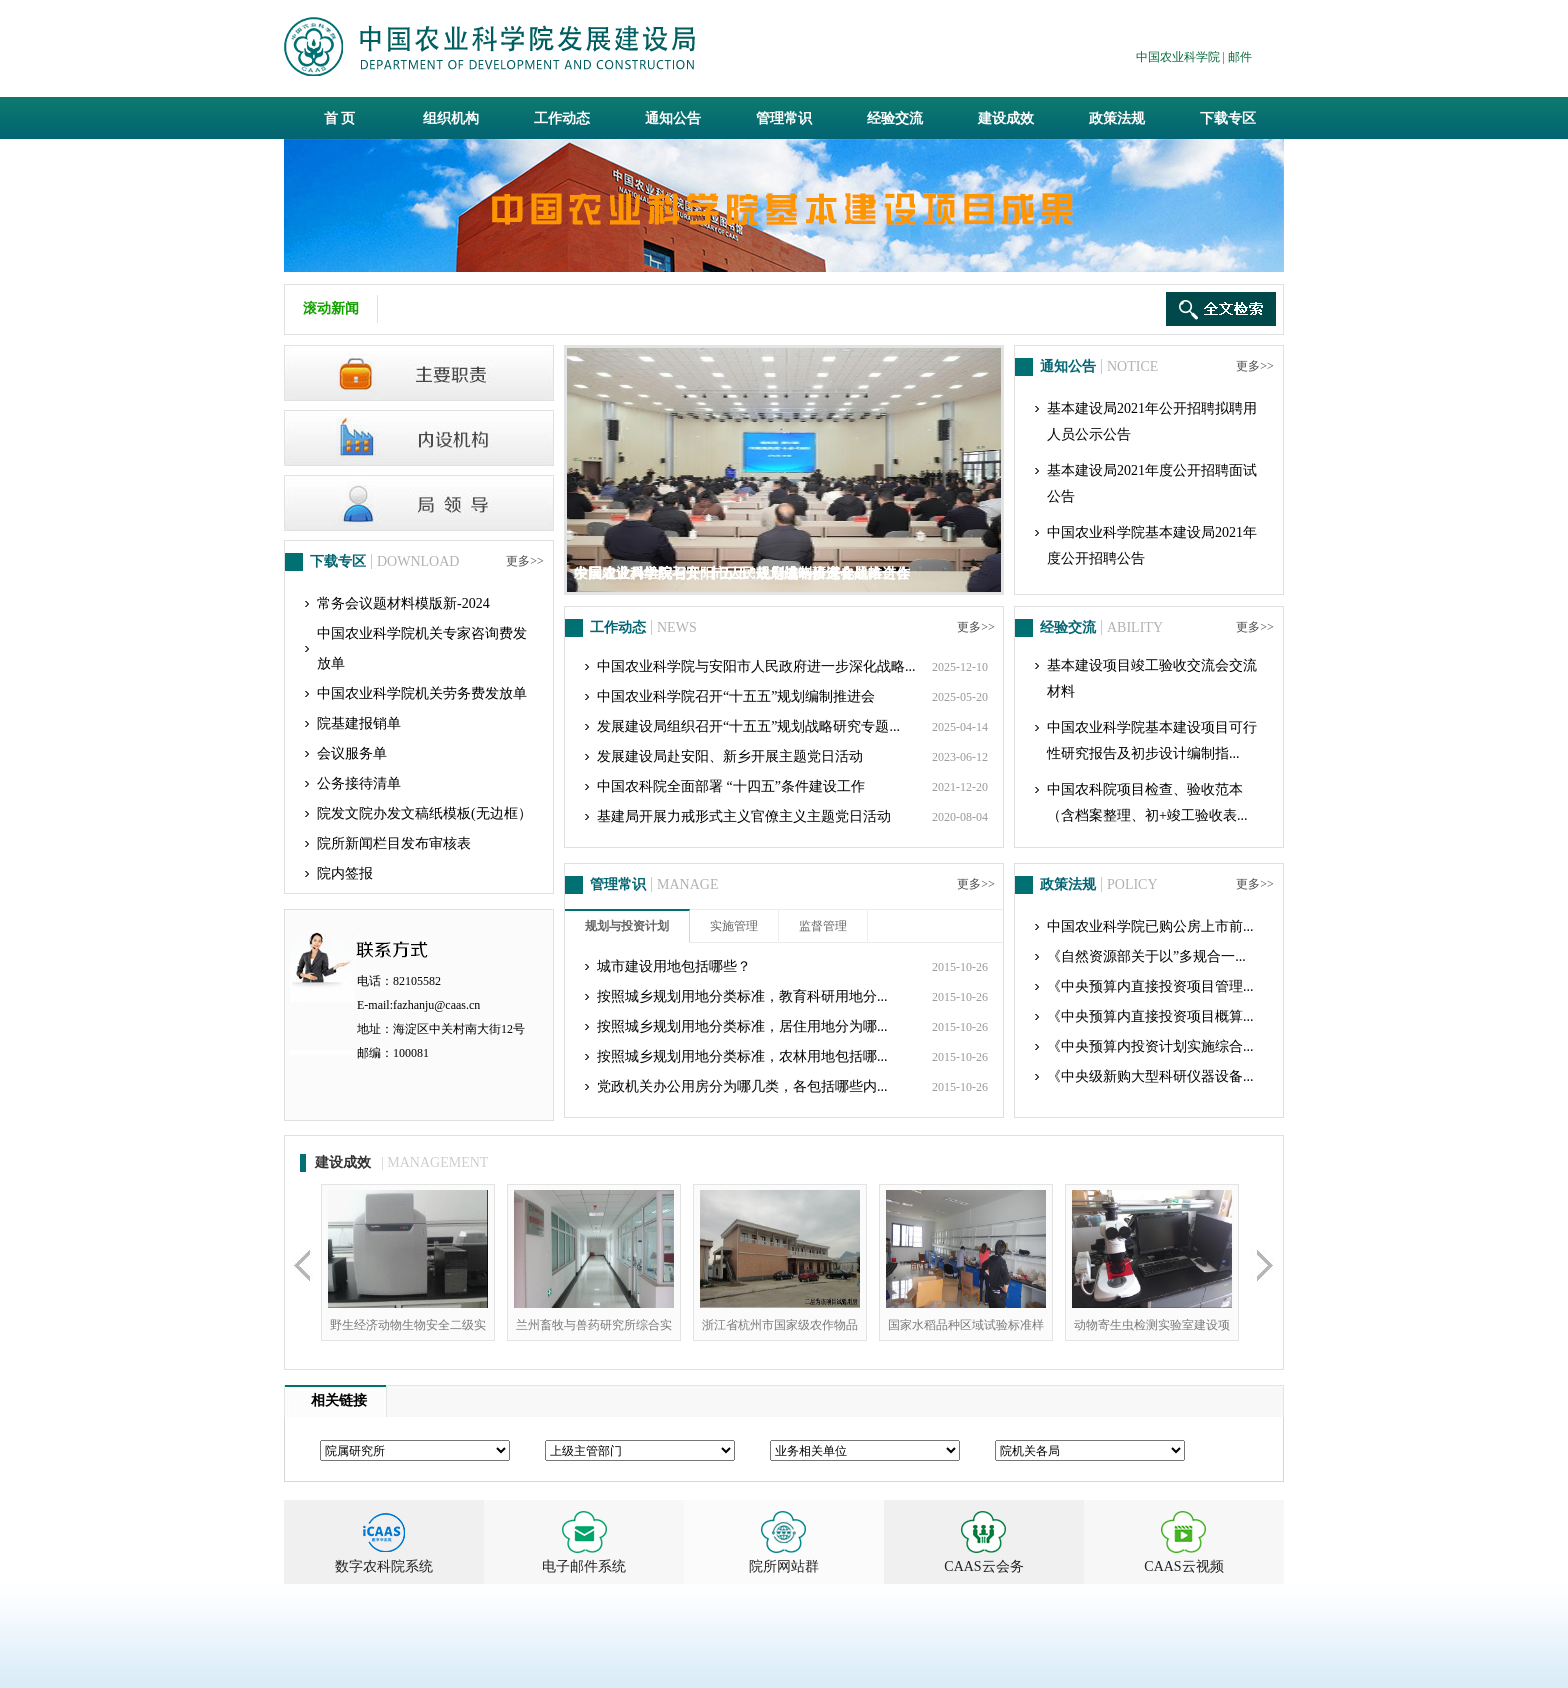 The height and width of the screenshot is (1688, 1568). I want to click on 基建局开展力戒形式主义官僚主义主题党日活动, so click(744, 816).